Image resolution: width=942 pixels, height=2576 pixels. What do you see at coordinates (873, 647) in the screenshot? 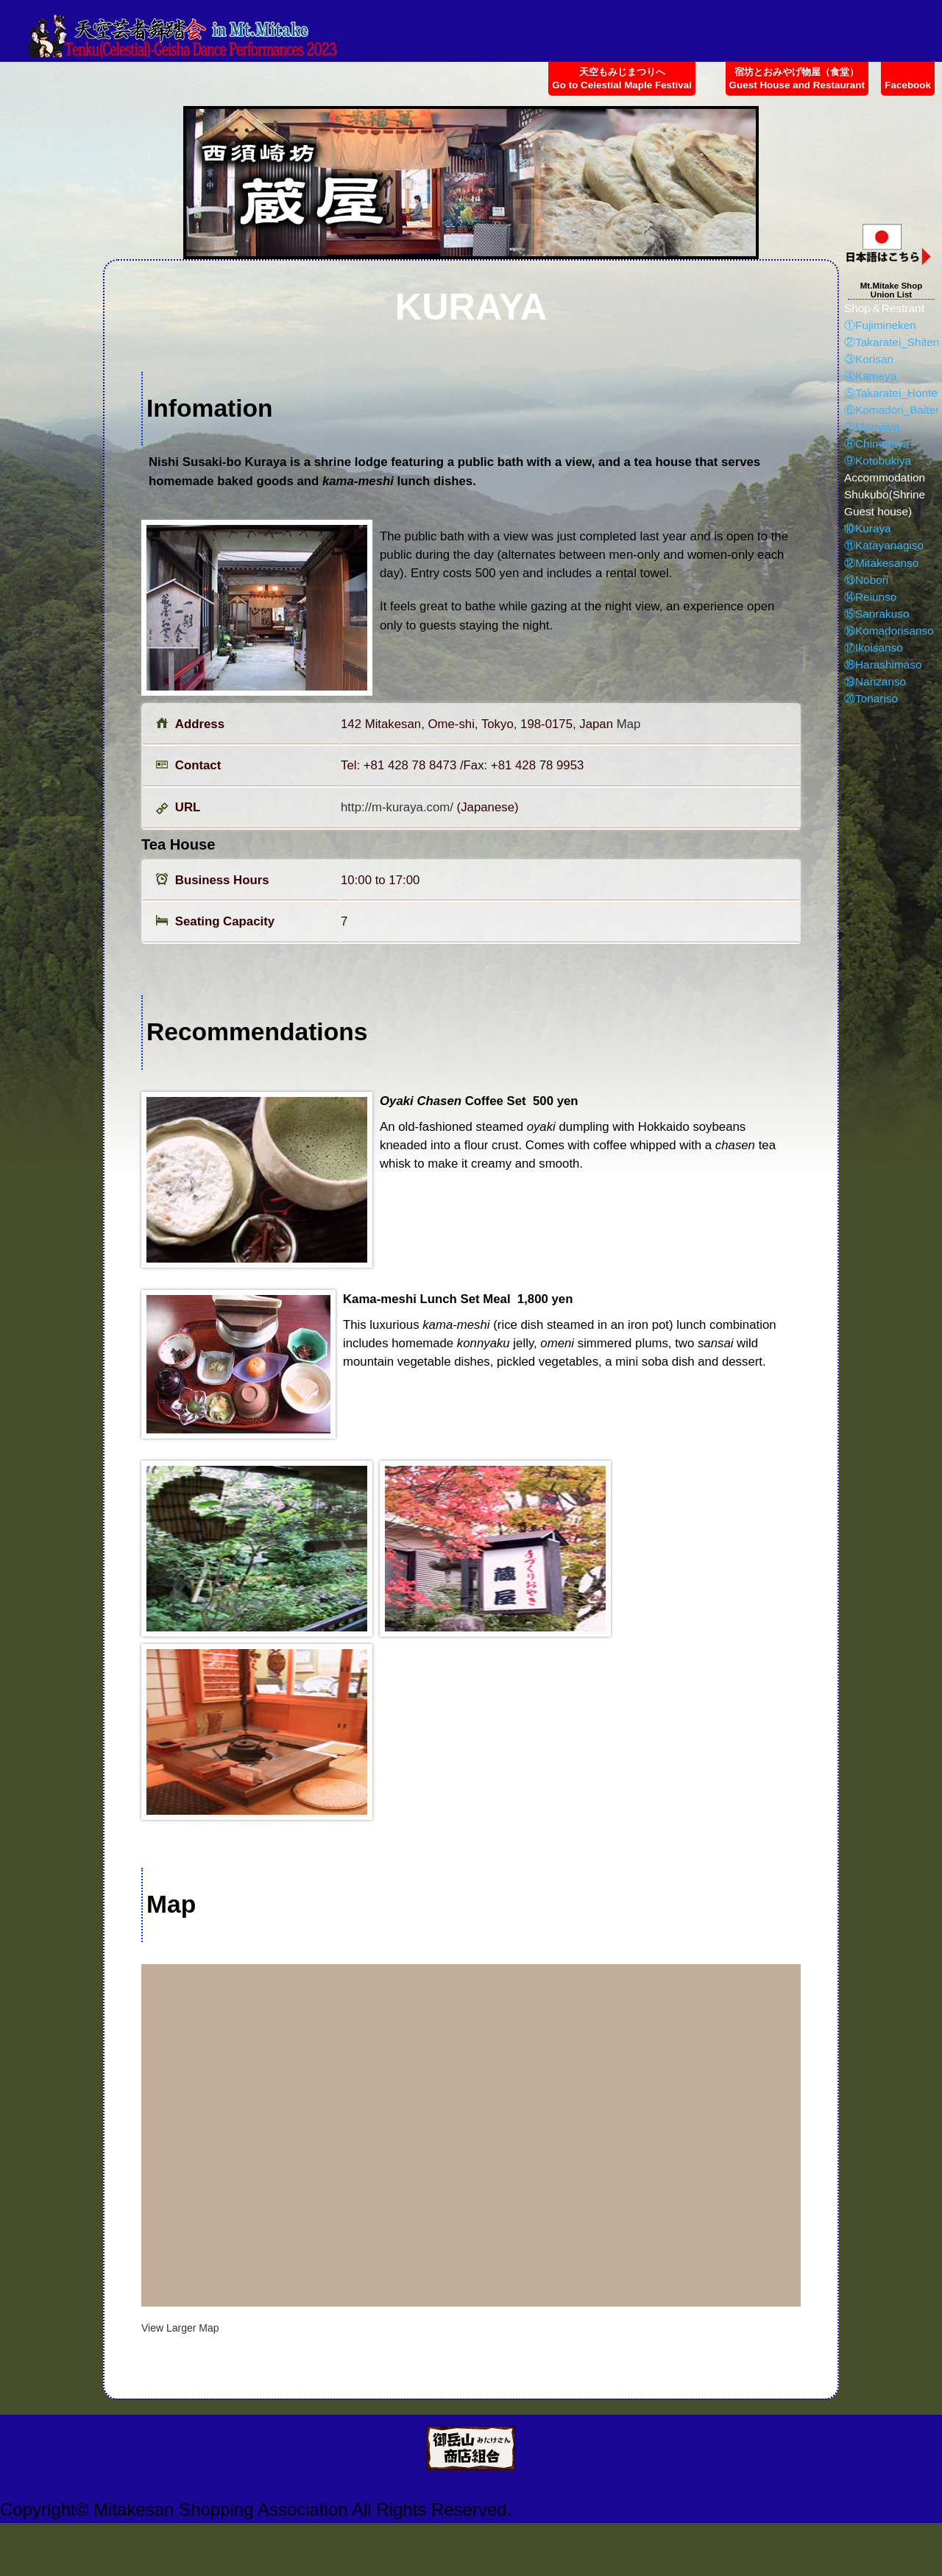
I see `⑰Ikoisanso` at bounding box center [873, 647].